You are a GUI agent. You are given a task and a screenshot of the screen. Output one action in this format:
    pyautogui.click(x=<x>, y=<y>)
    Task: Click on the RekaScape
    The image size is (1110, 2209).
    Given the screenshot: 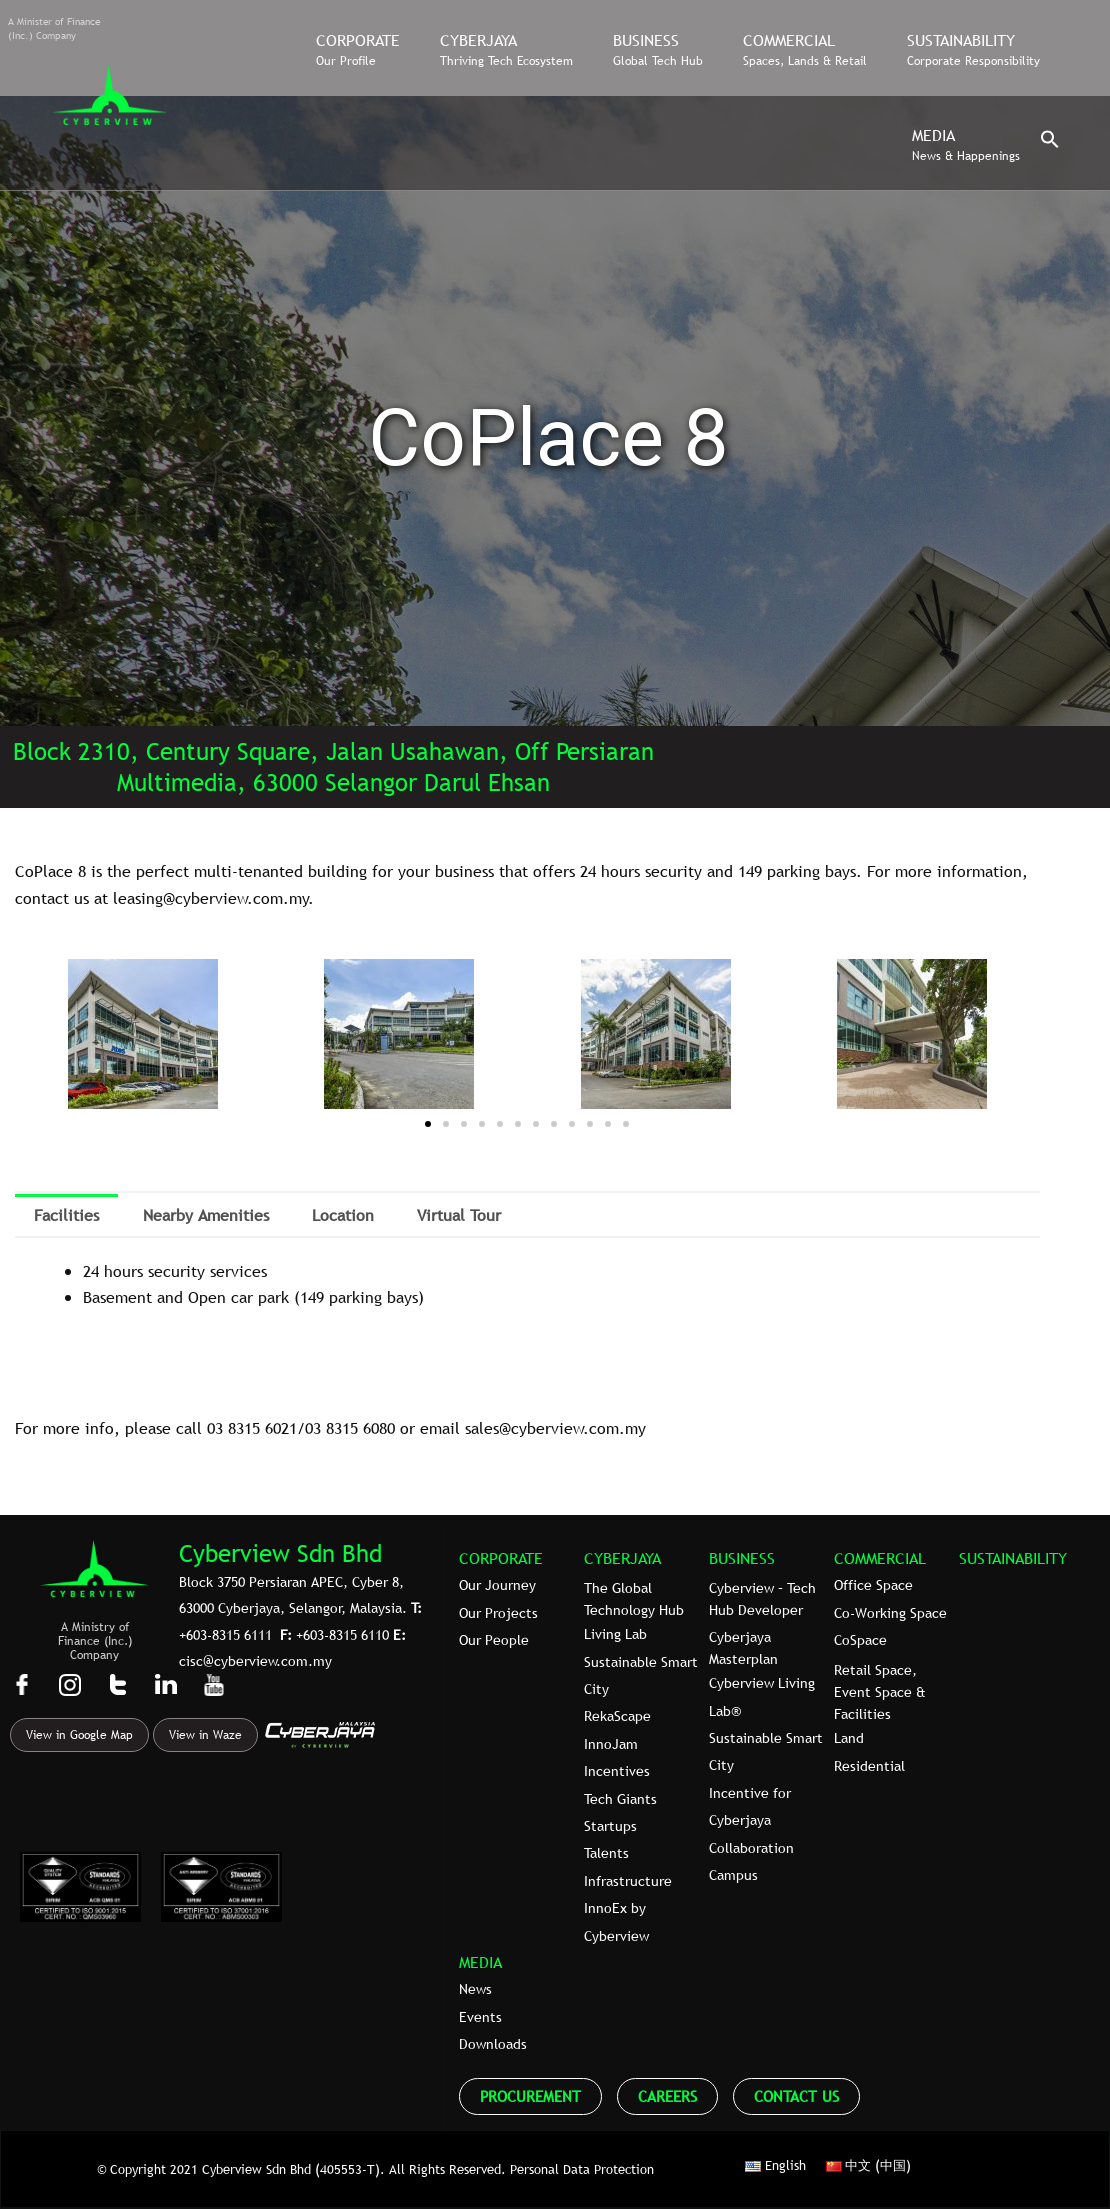 What is the action you would take?
    pyautogui.click(x=617, y=1716)
    